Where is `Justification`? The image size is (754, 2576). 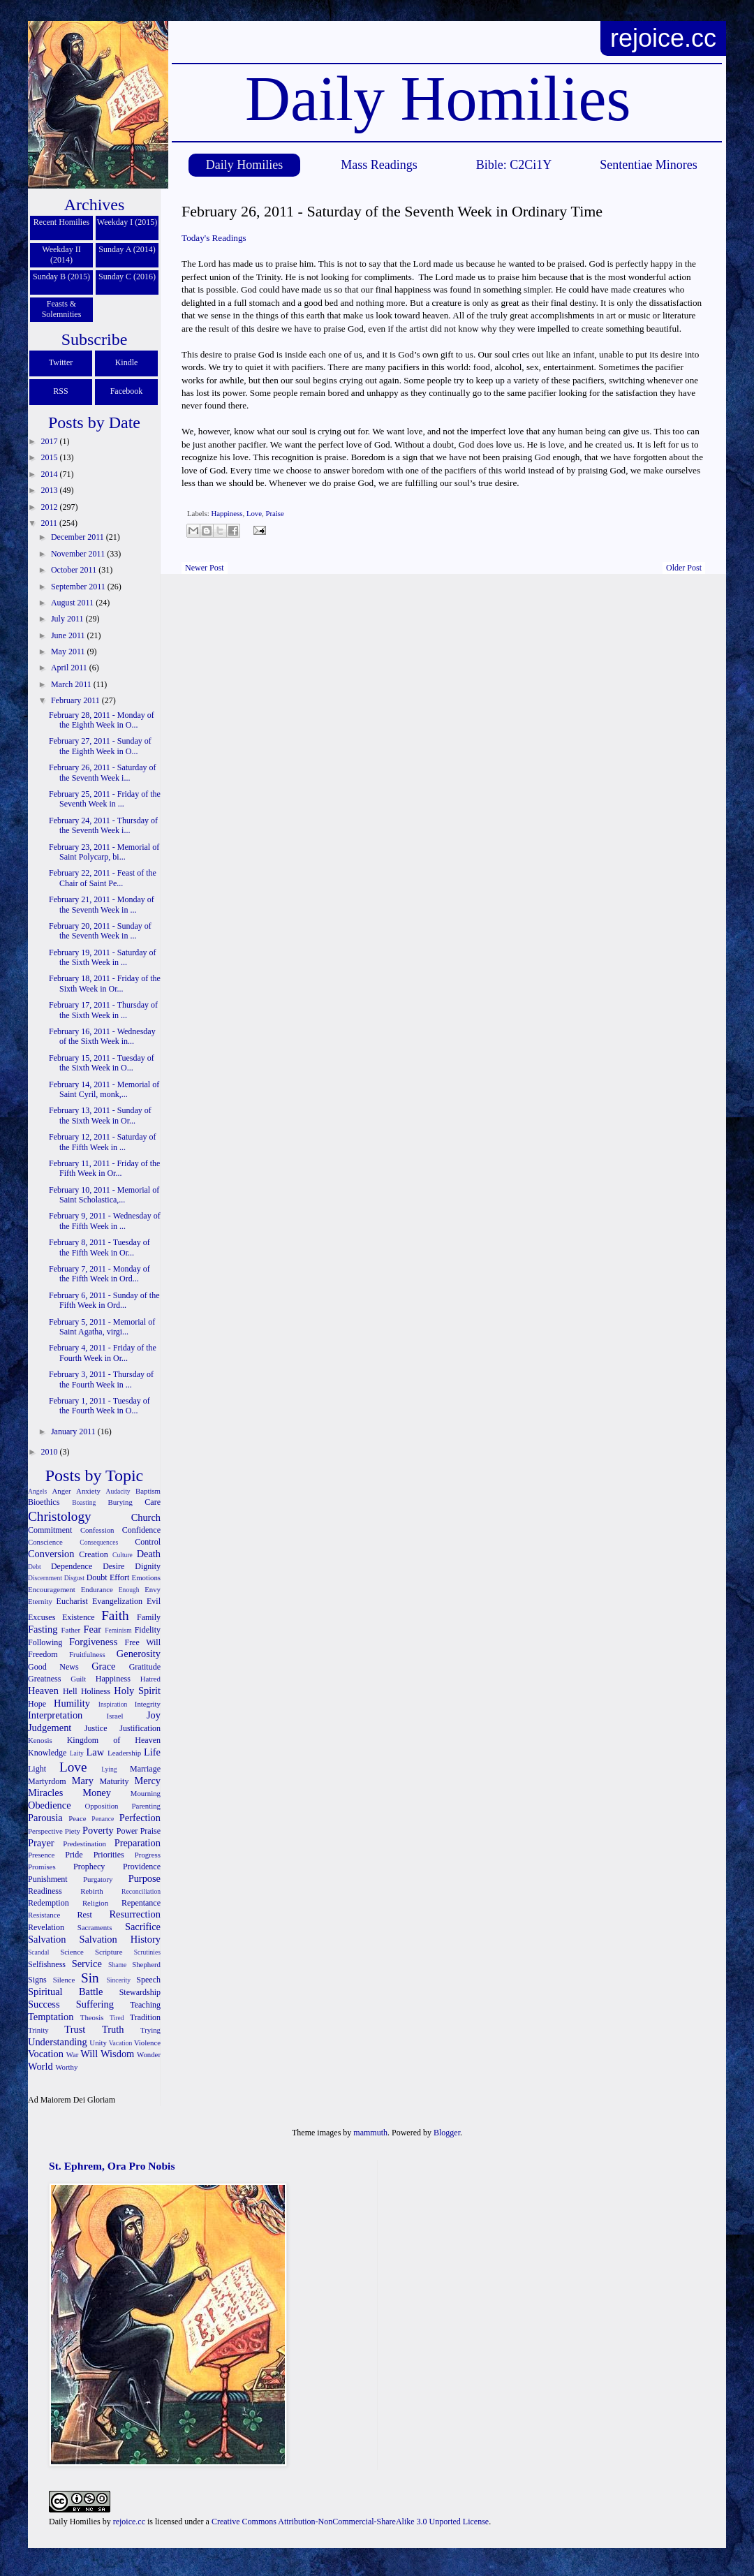
Justification is located at coordinates (140, 1728).